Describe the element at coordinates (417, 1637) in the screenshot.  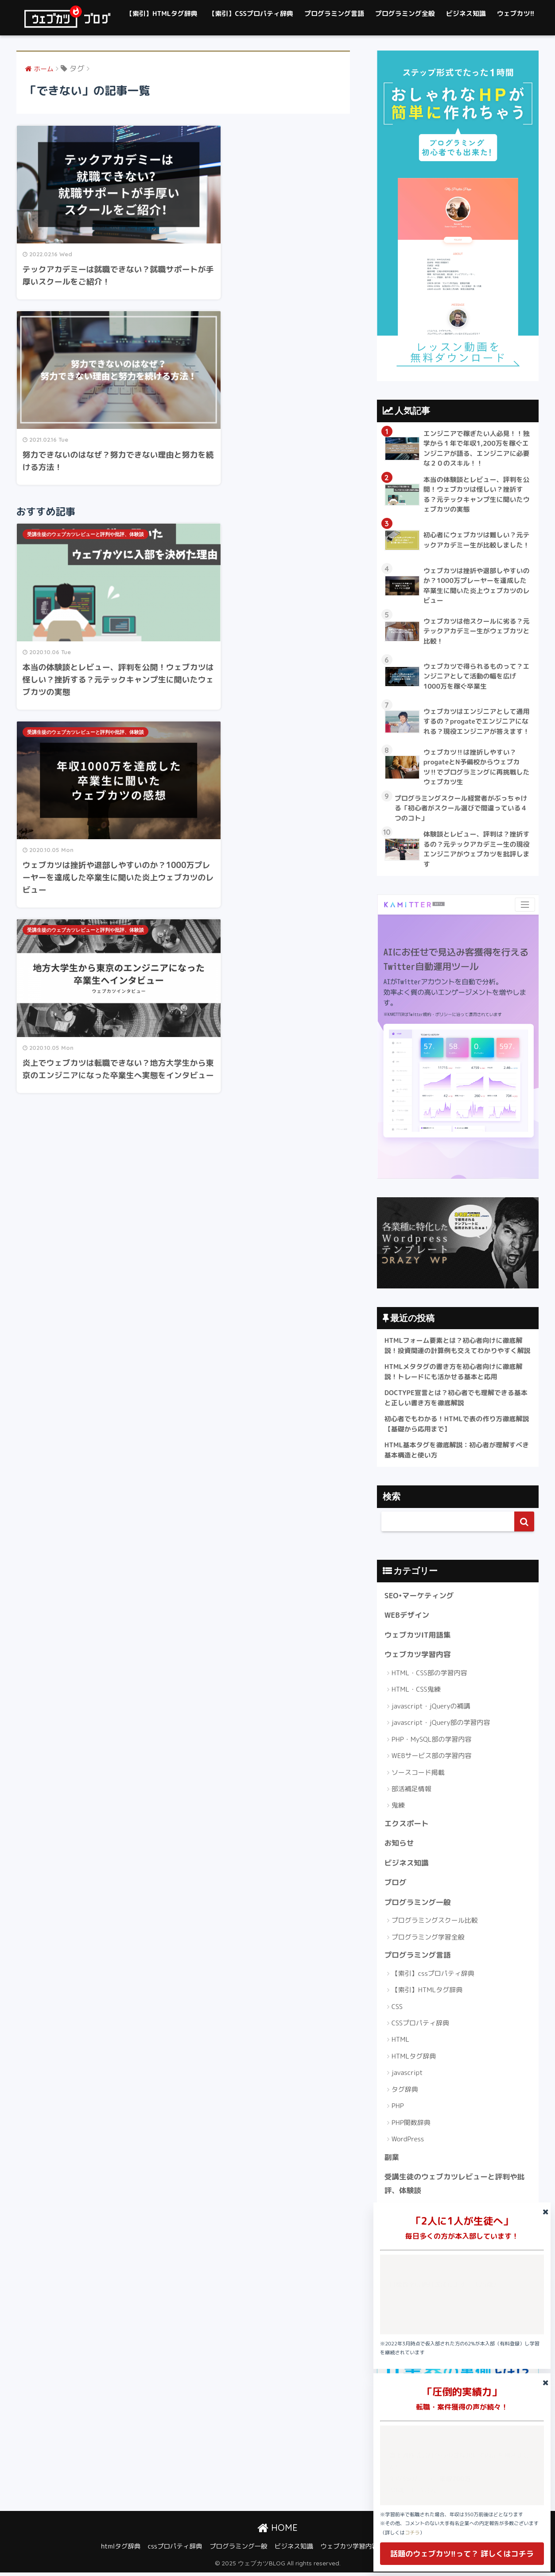
I see `ウェブカツIT用語集` at that location.